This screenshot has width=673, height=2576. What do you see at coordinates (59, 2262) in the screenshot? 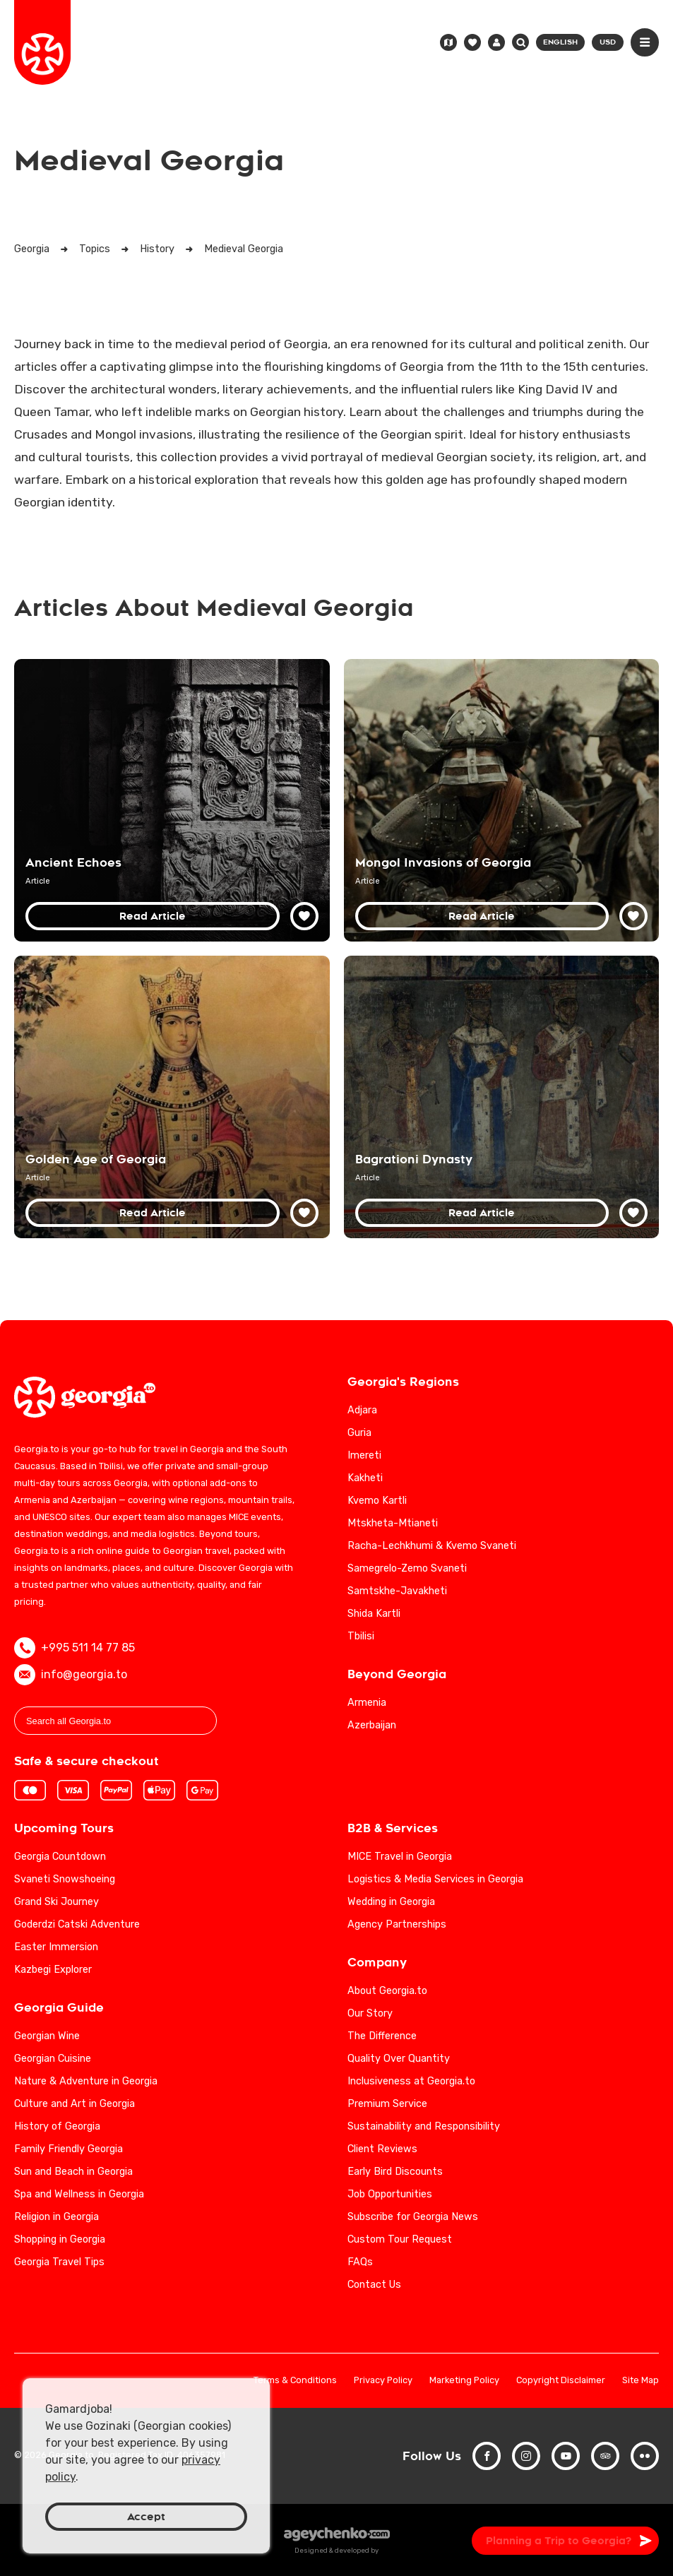
I see `Georgia Travel Tips` at bounding box center [59, 2262].